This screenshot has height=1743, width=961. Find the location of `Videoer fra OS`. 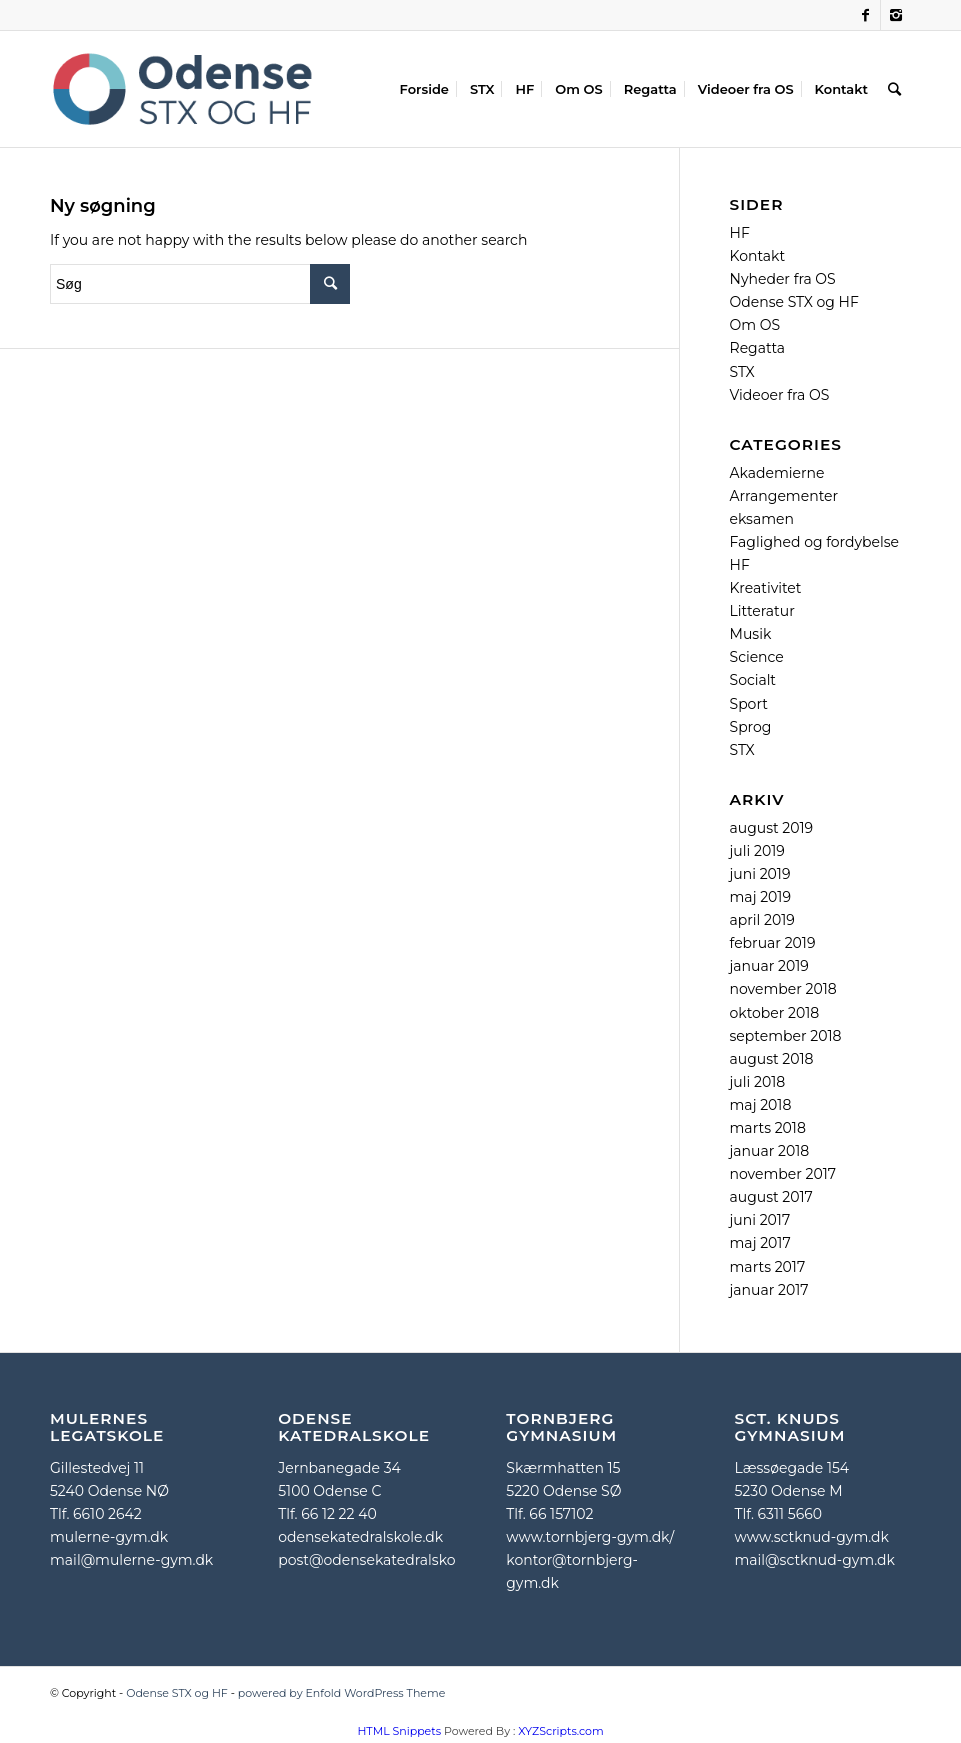

Videoer fra OS is located at coordinates (780, 395).